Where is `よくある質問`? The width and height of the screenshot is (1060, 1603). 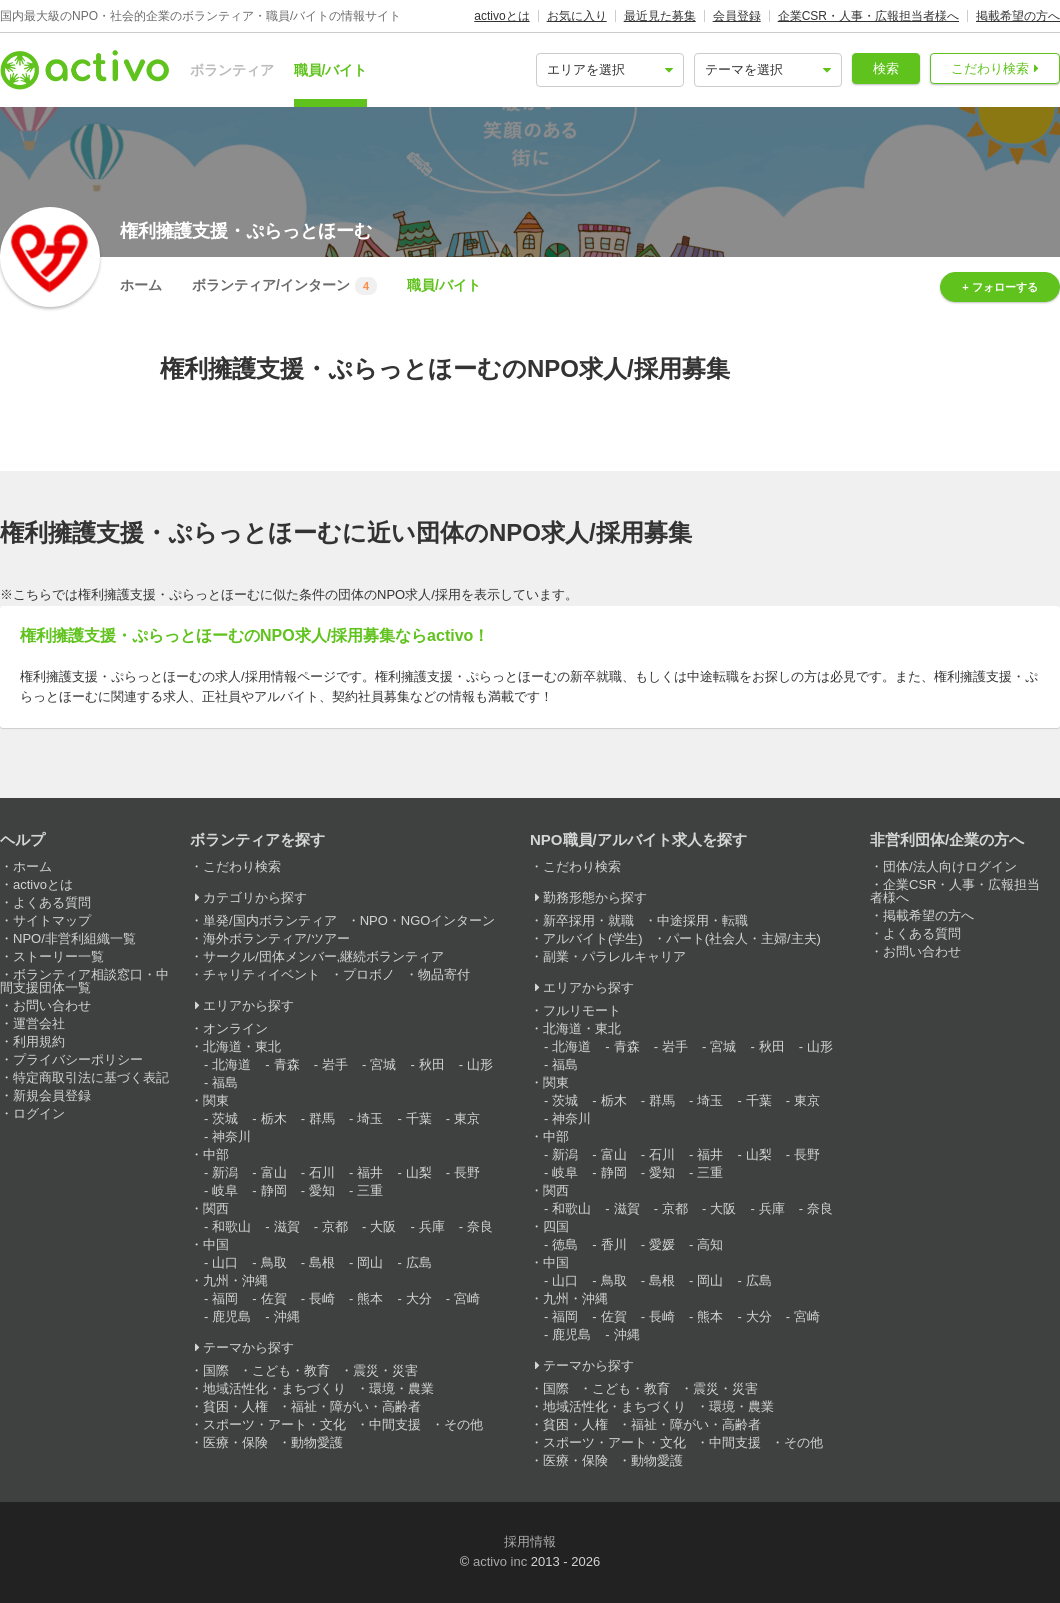
よくある質問 is located at coordinates (52, 902).